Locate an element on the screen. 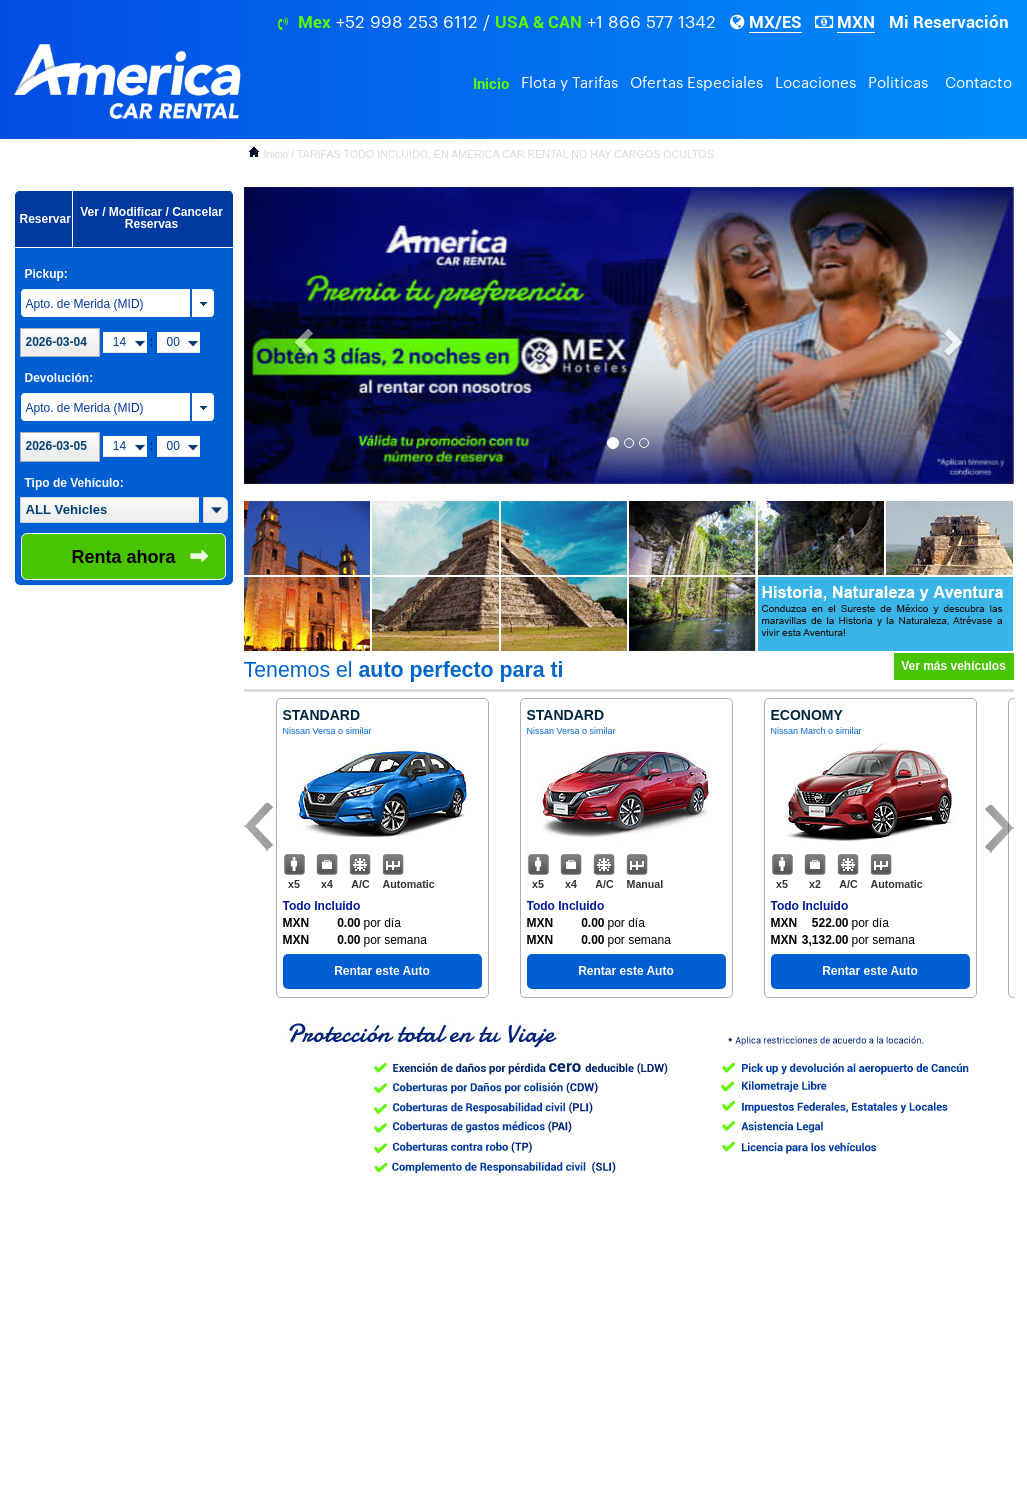 The height and width of the screenshot is (1498, 1027). Locaciones is located at coordinates (815, 83).